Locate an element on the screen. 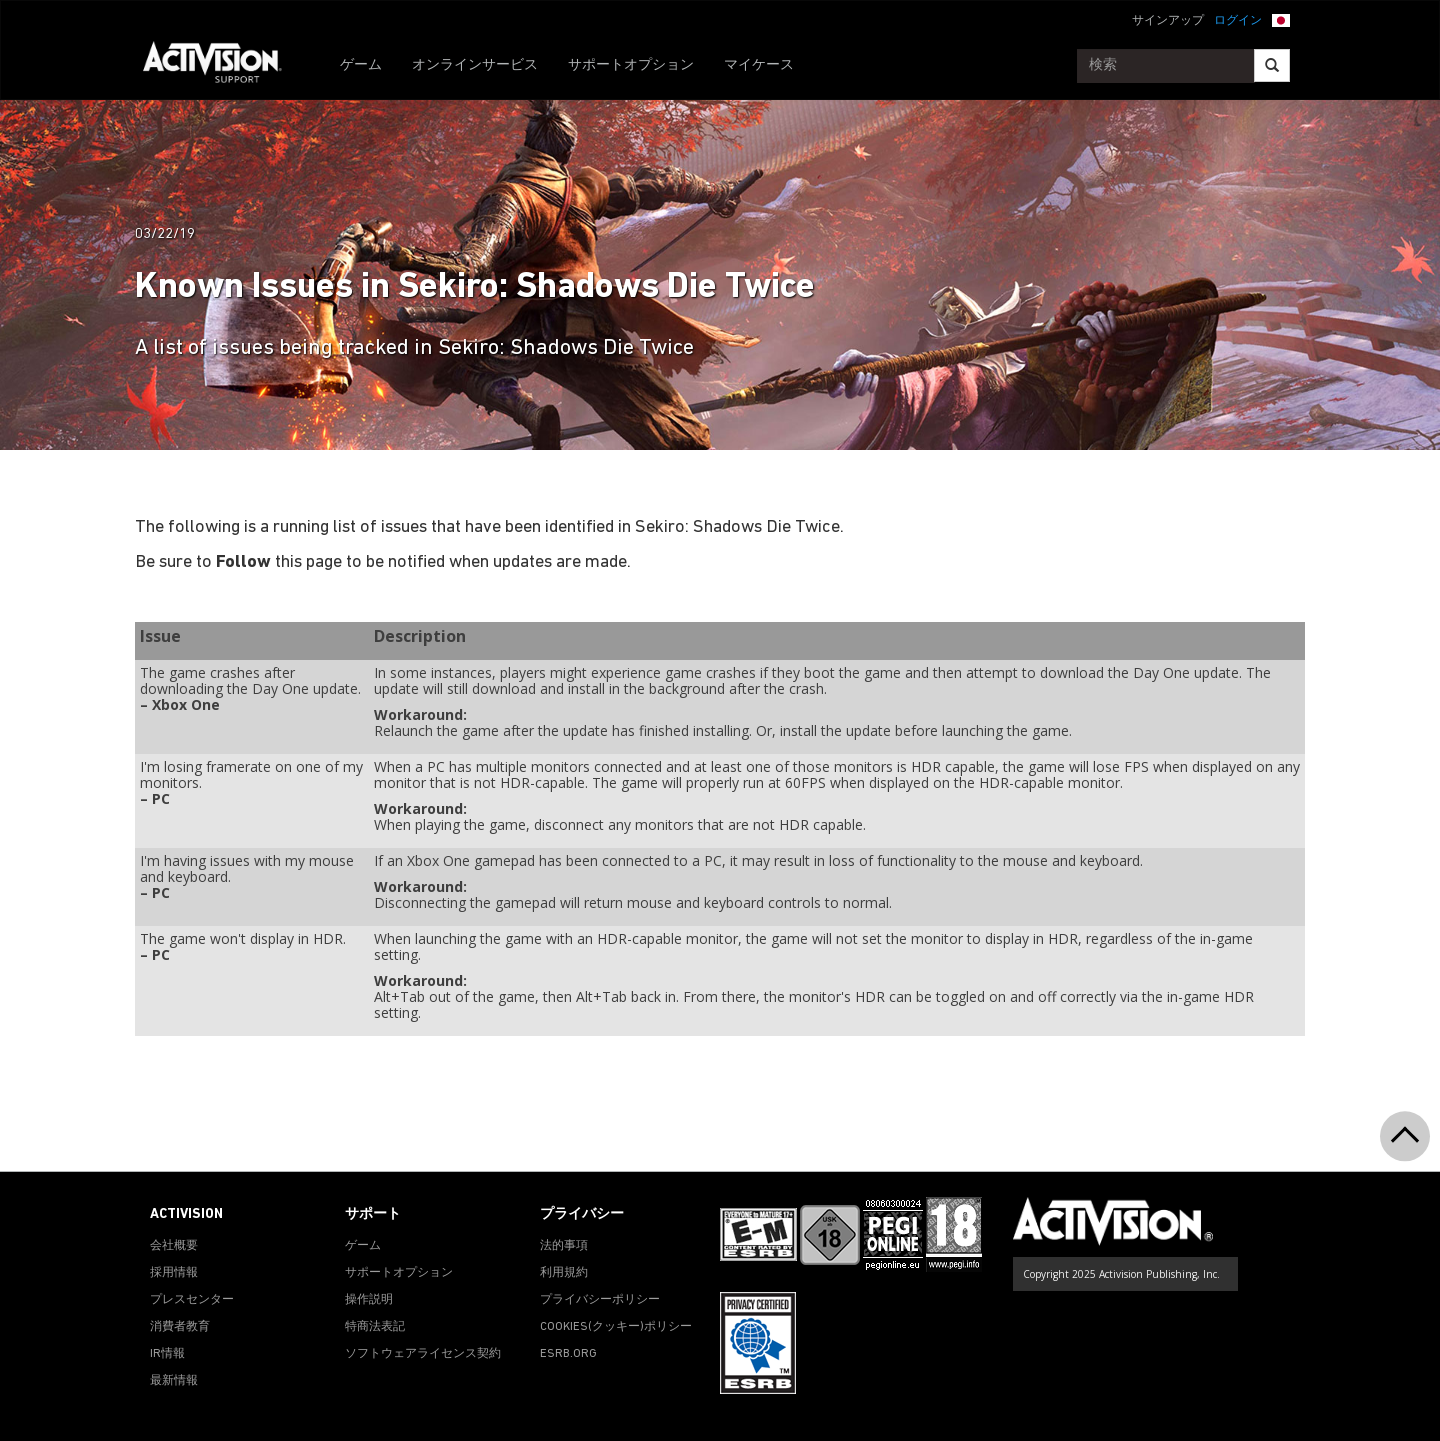  [Search] is located at coordinates (1272, 65).